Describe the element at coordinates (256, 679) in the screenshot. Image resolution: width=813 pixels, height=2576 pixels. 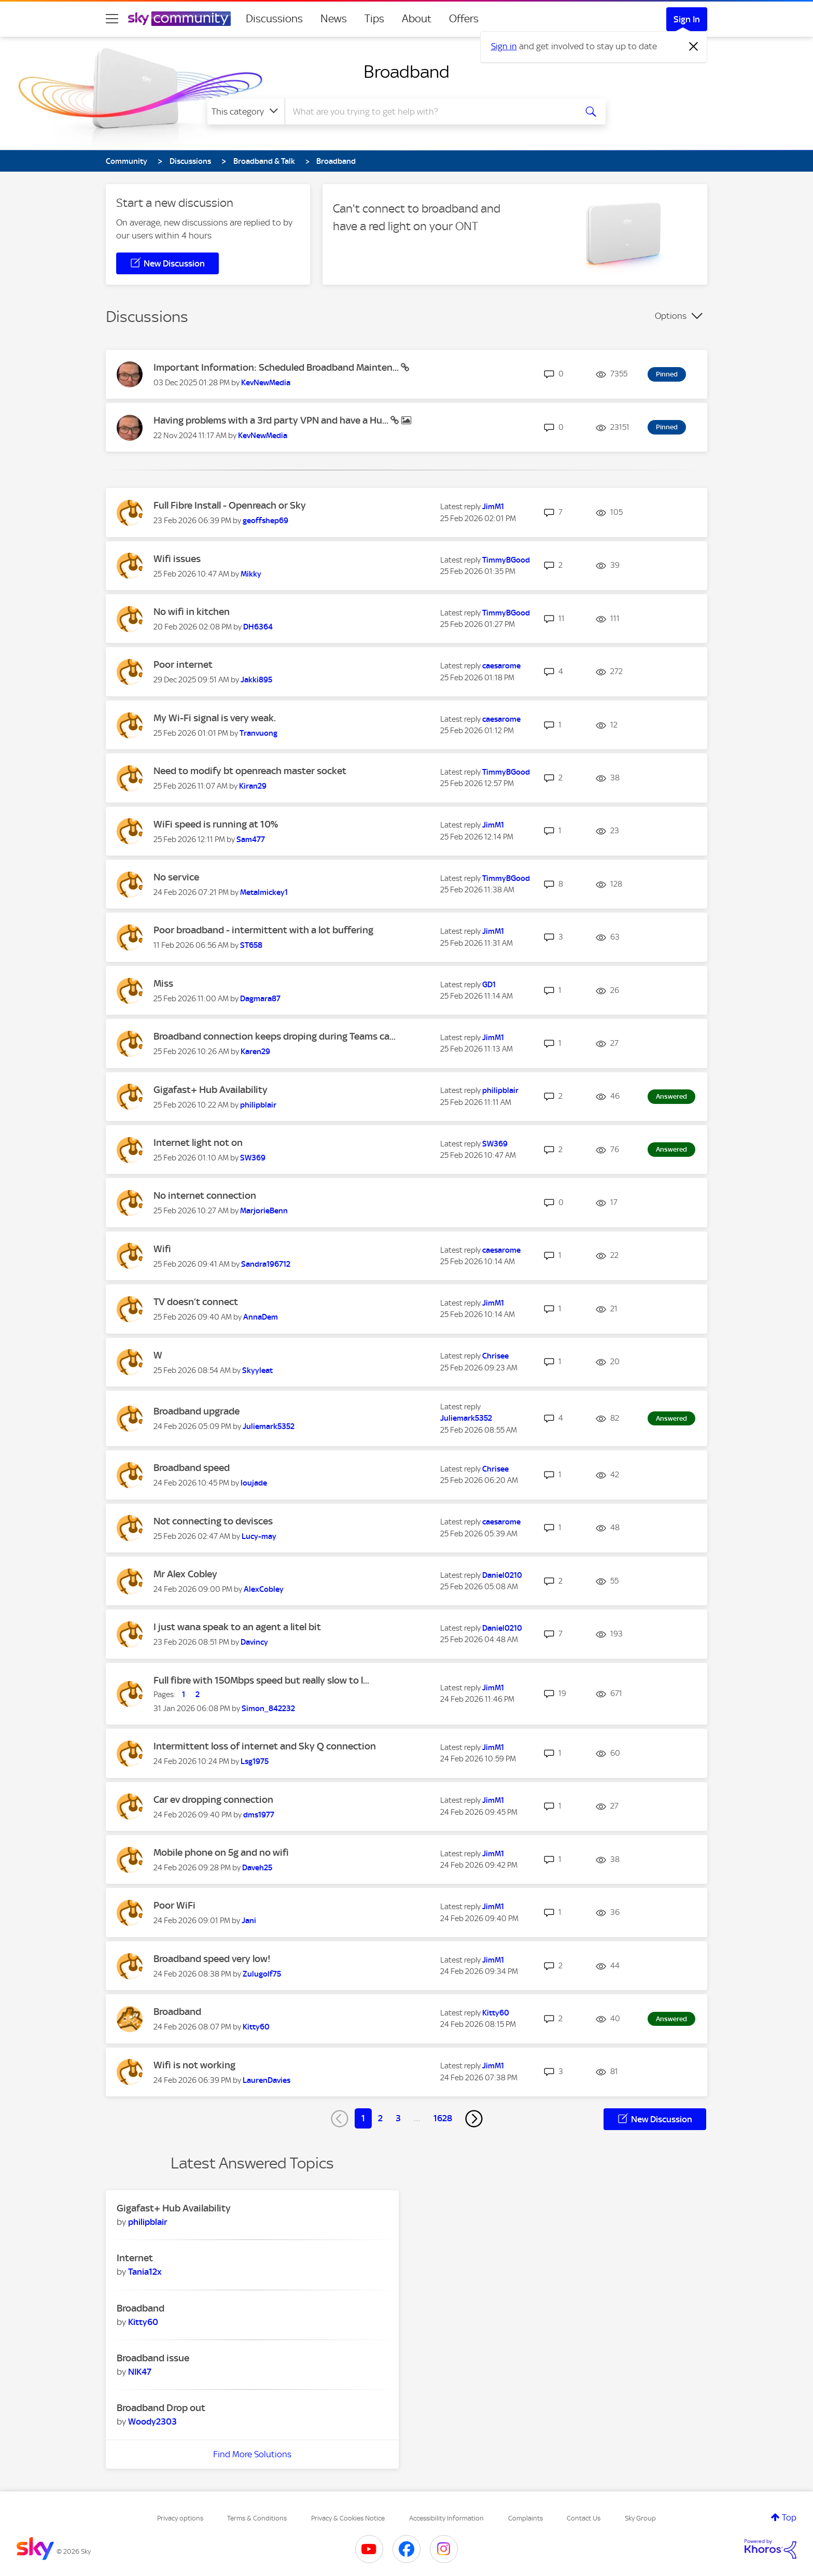
I see `[View Profile of Jakki895]` at that location.